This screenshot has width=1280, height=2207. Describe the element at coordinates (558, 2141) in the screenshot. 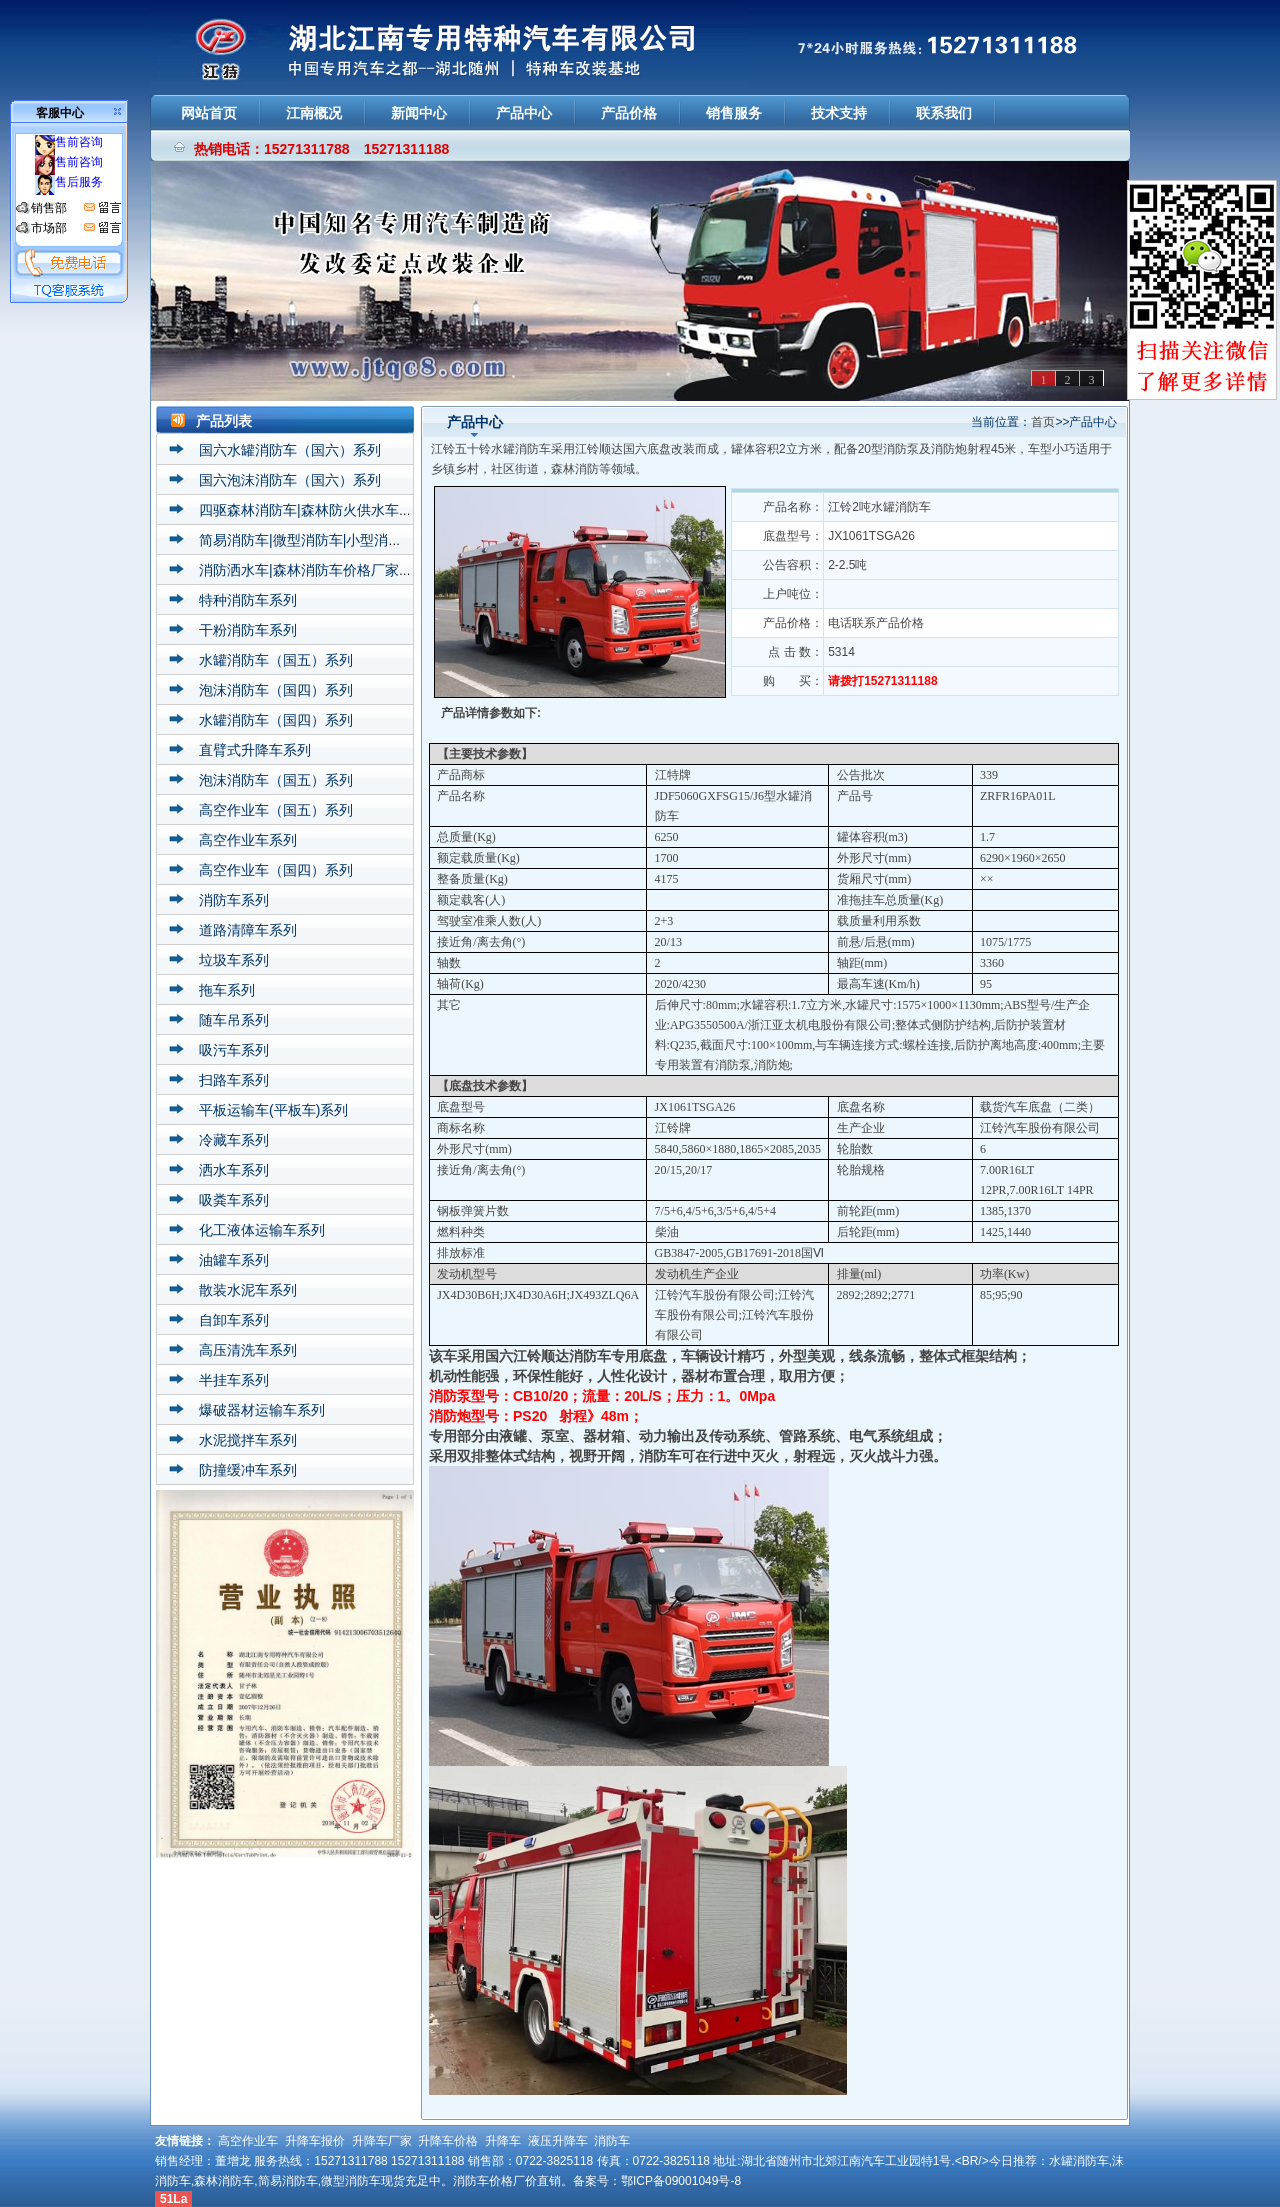

I see `液压升降车` at that location.